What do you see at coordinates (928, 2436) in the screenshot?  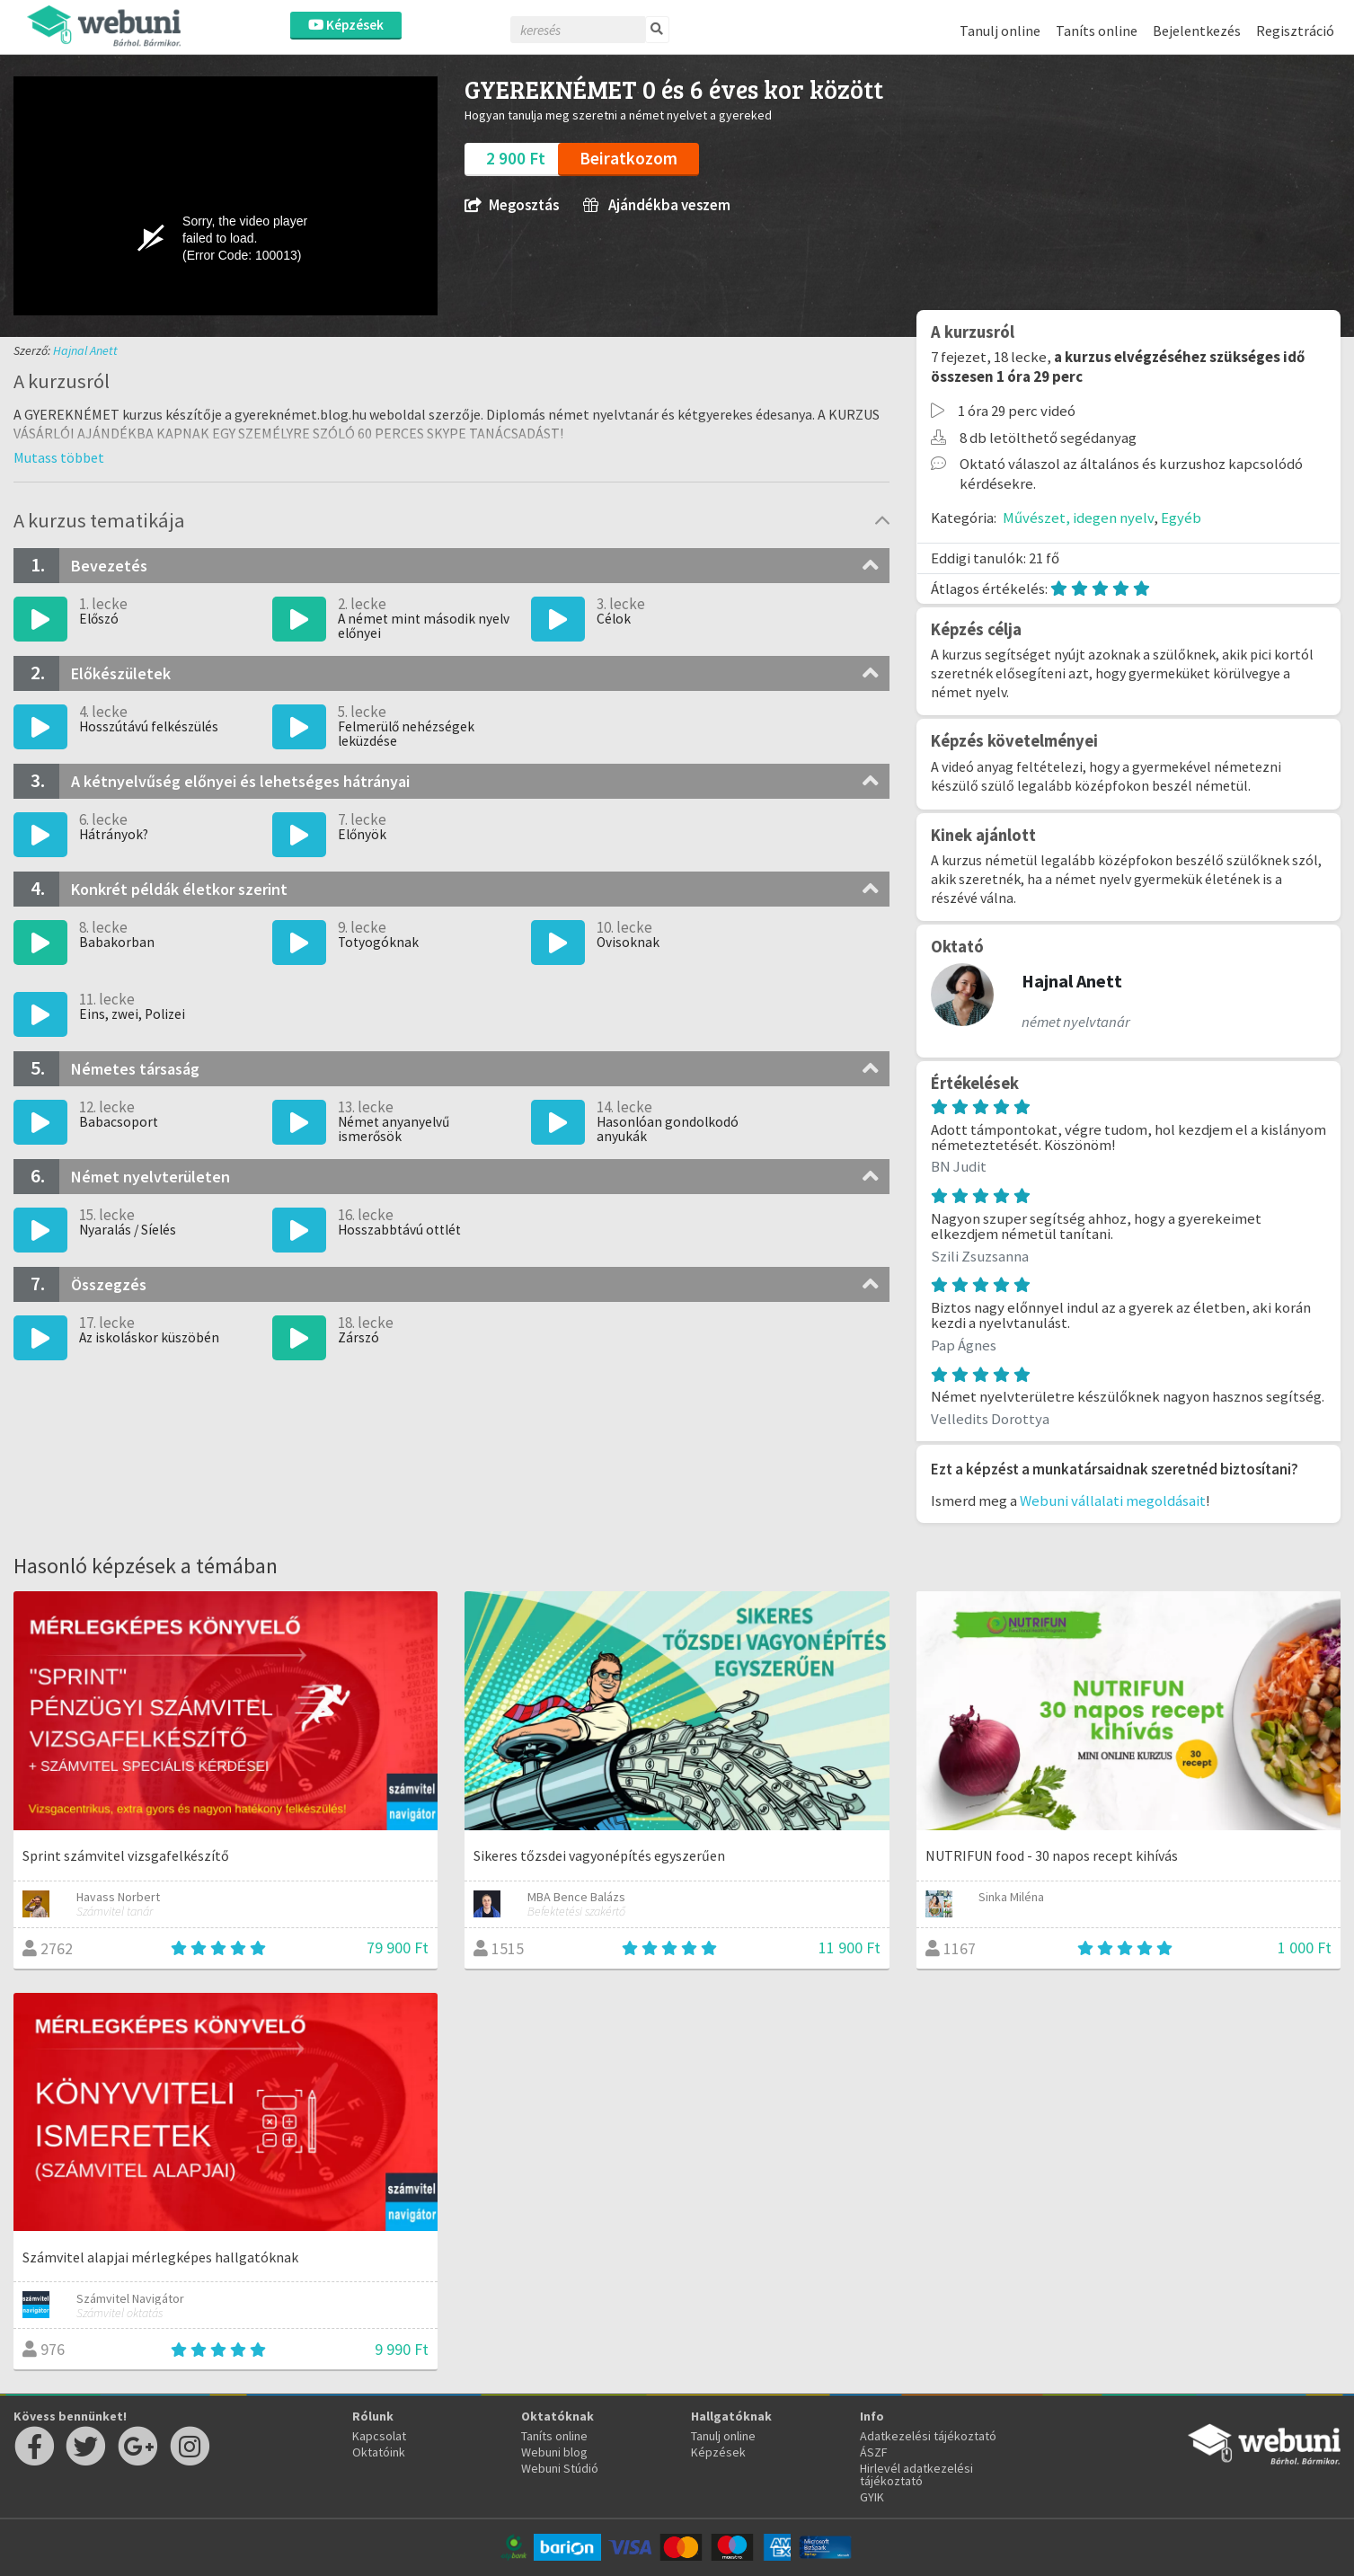 I see `Adatkezelési tájékoztató` at bounding box center [928, 2436].